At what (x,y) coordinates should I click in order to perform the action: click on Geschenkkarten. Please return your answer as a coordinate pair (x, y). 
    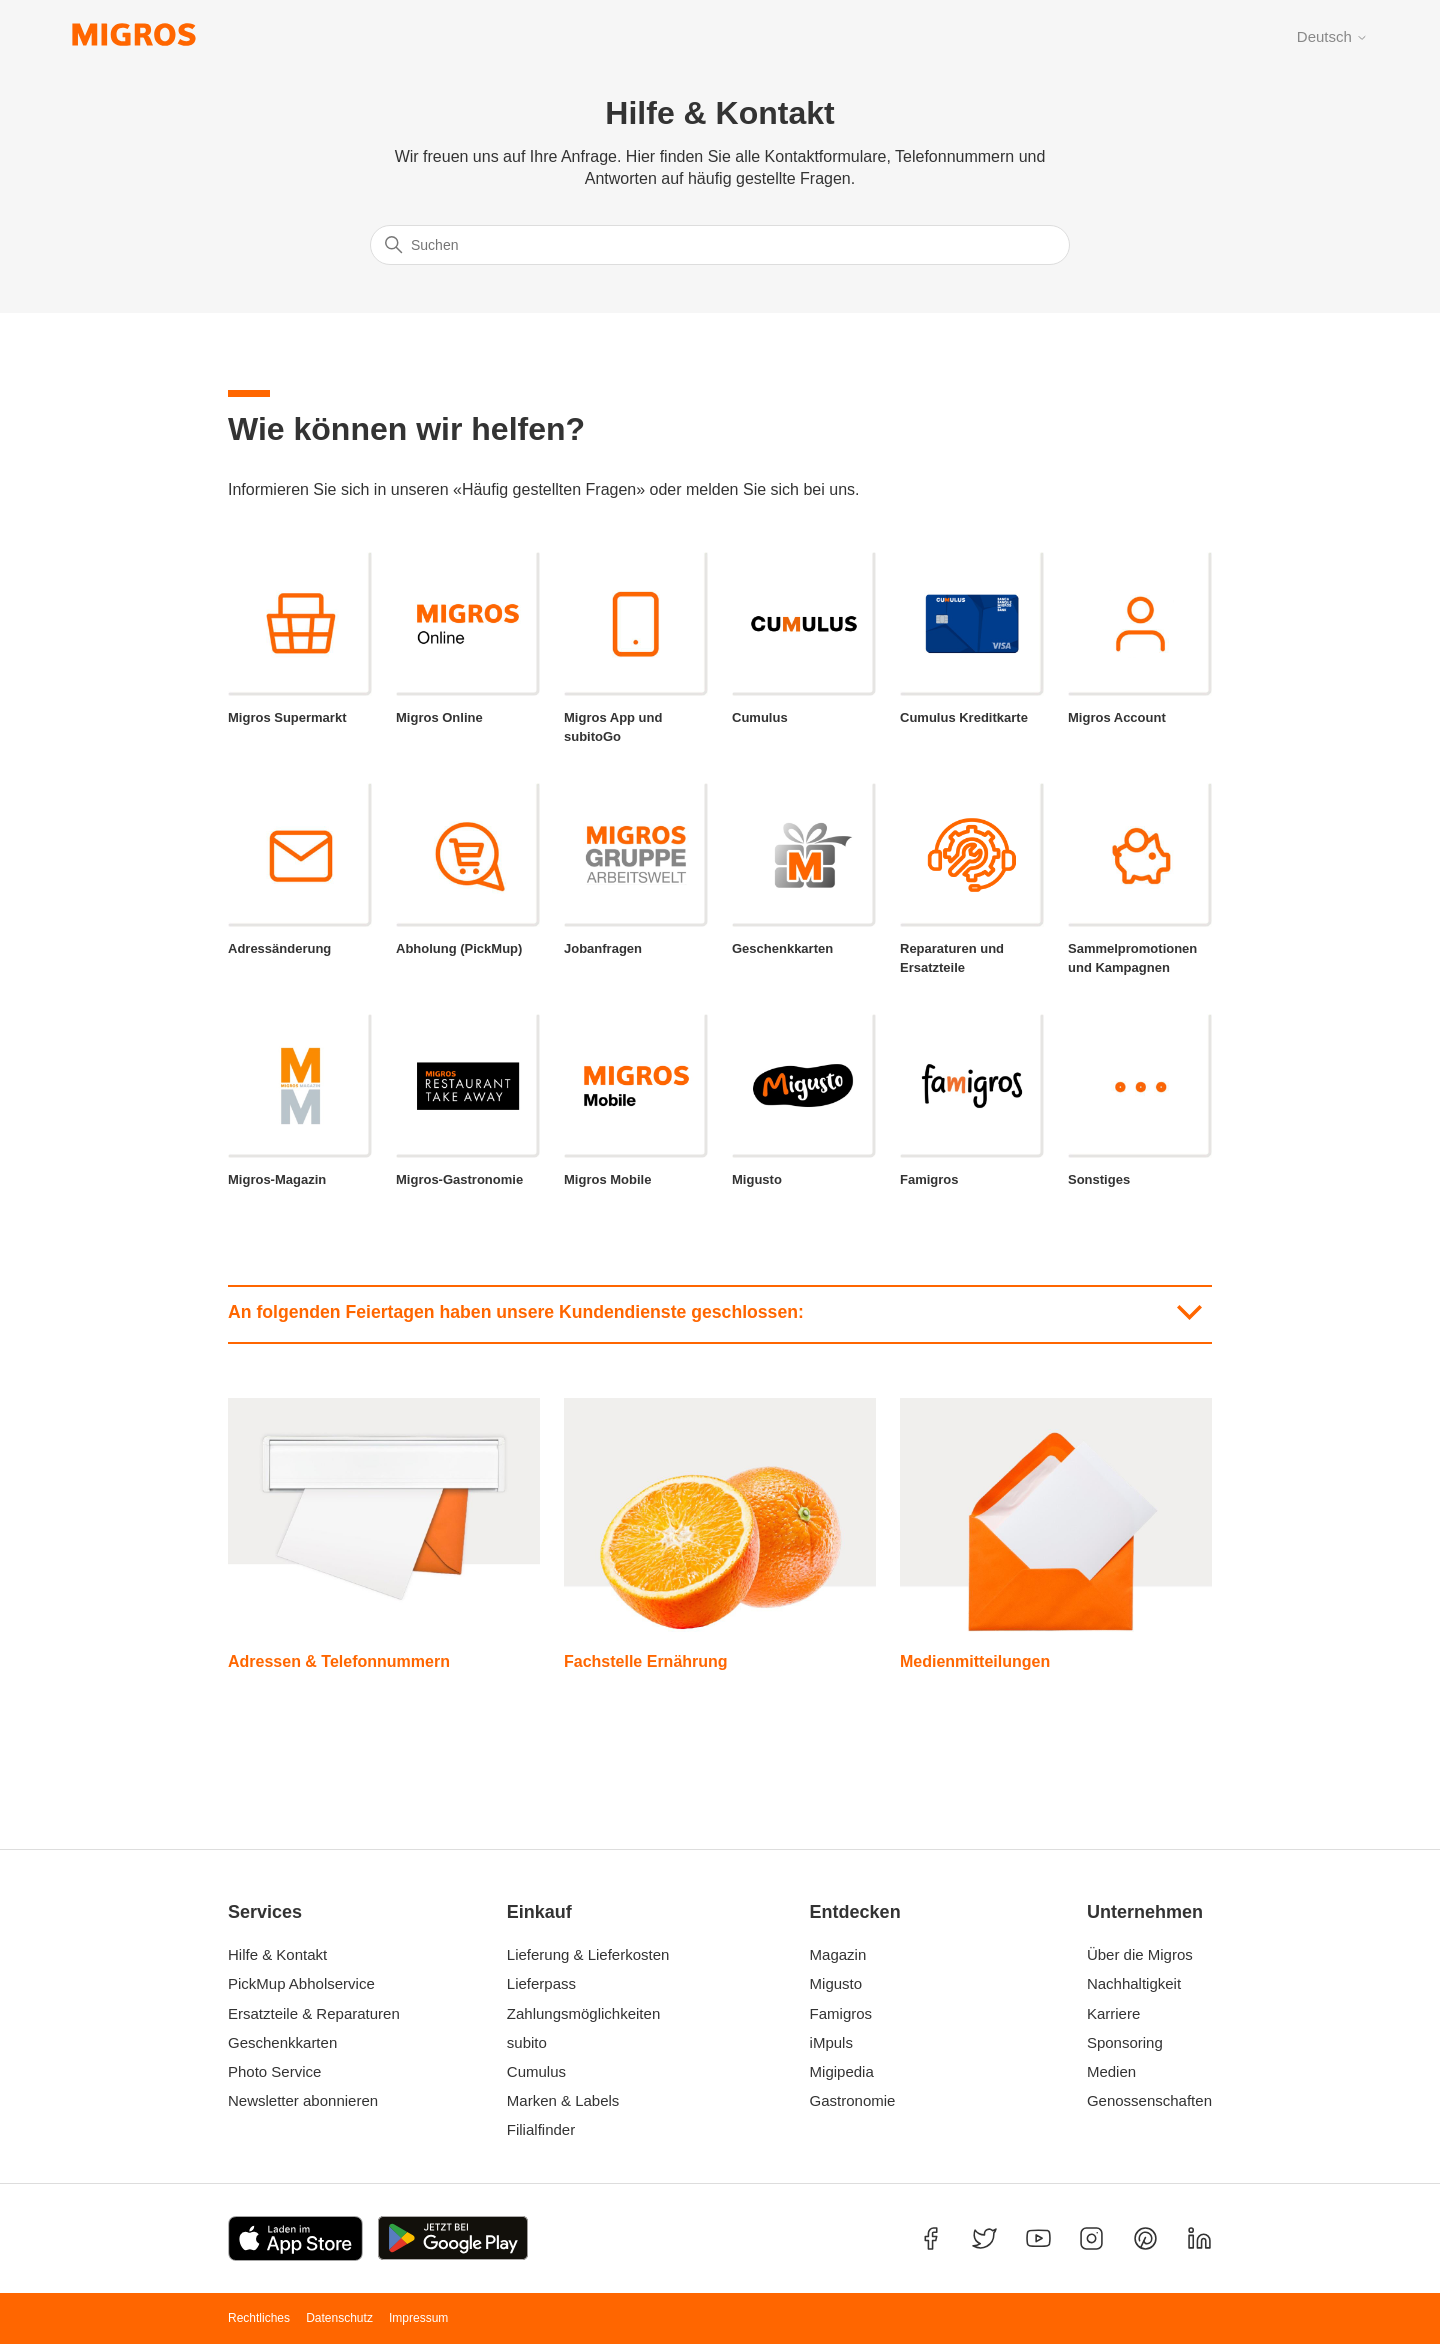
    Looking at the image, I should click on (282, 2042).